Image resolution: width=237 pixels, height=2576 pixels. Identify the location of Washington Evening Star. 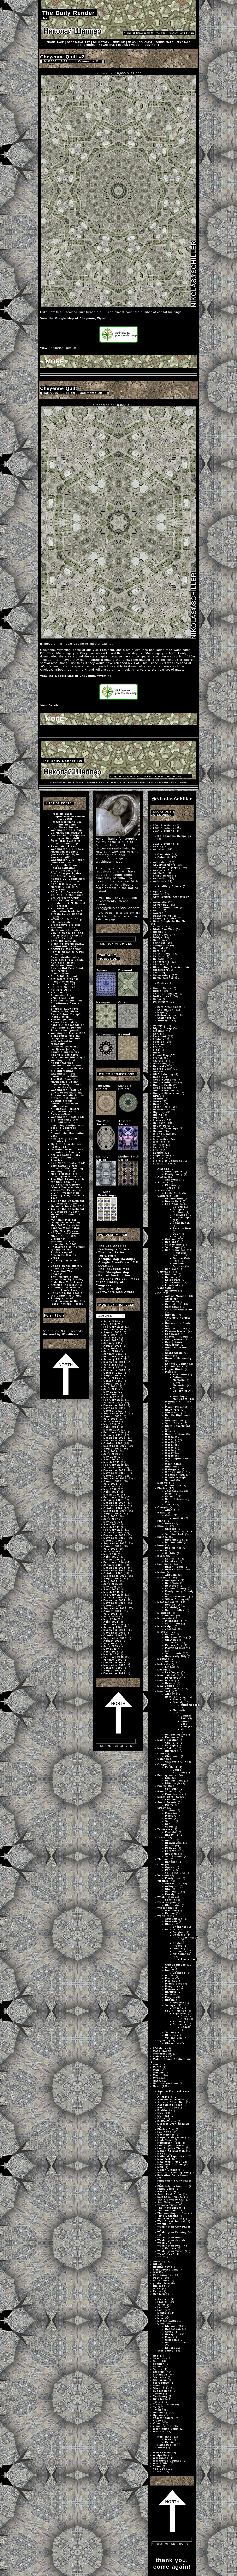
(175, 2232).